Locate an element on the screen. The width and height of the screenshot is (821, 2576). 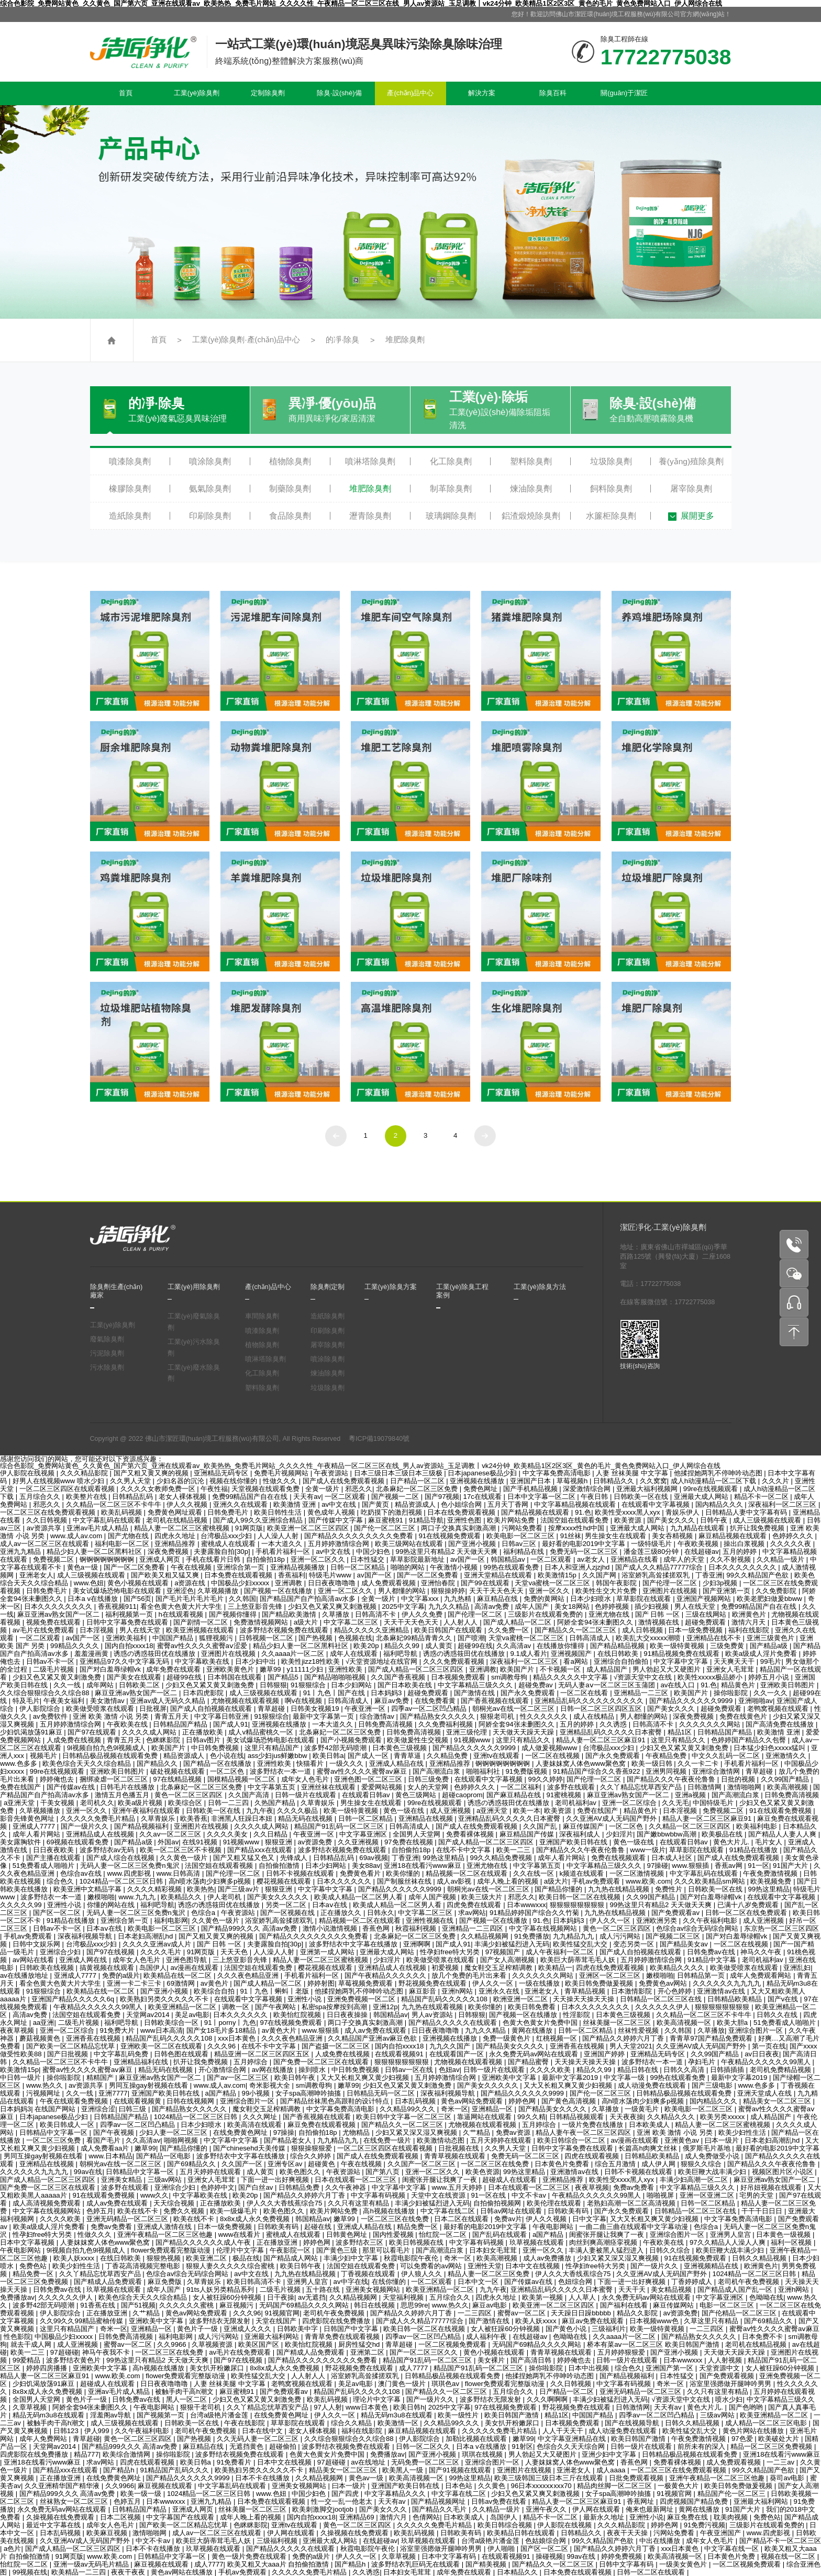
中文字幕精品久久久 is located at coordinates (396, 2493).